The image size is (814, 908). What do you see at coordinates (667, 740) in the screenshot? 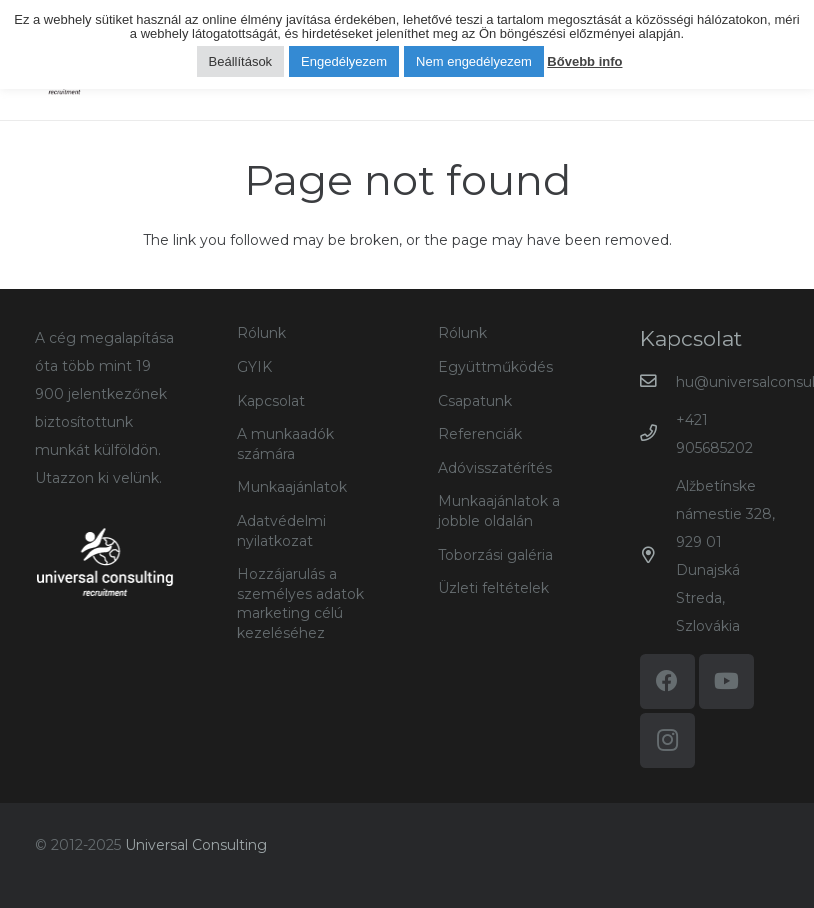
I see `[Instagram]` at bounding box center [667, 740].